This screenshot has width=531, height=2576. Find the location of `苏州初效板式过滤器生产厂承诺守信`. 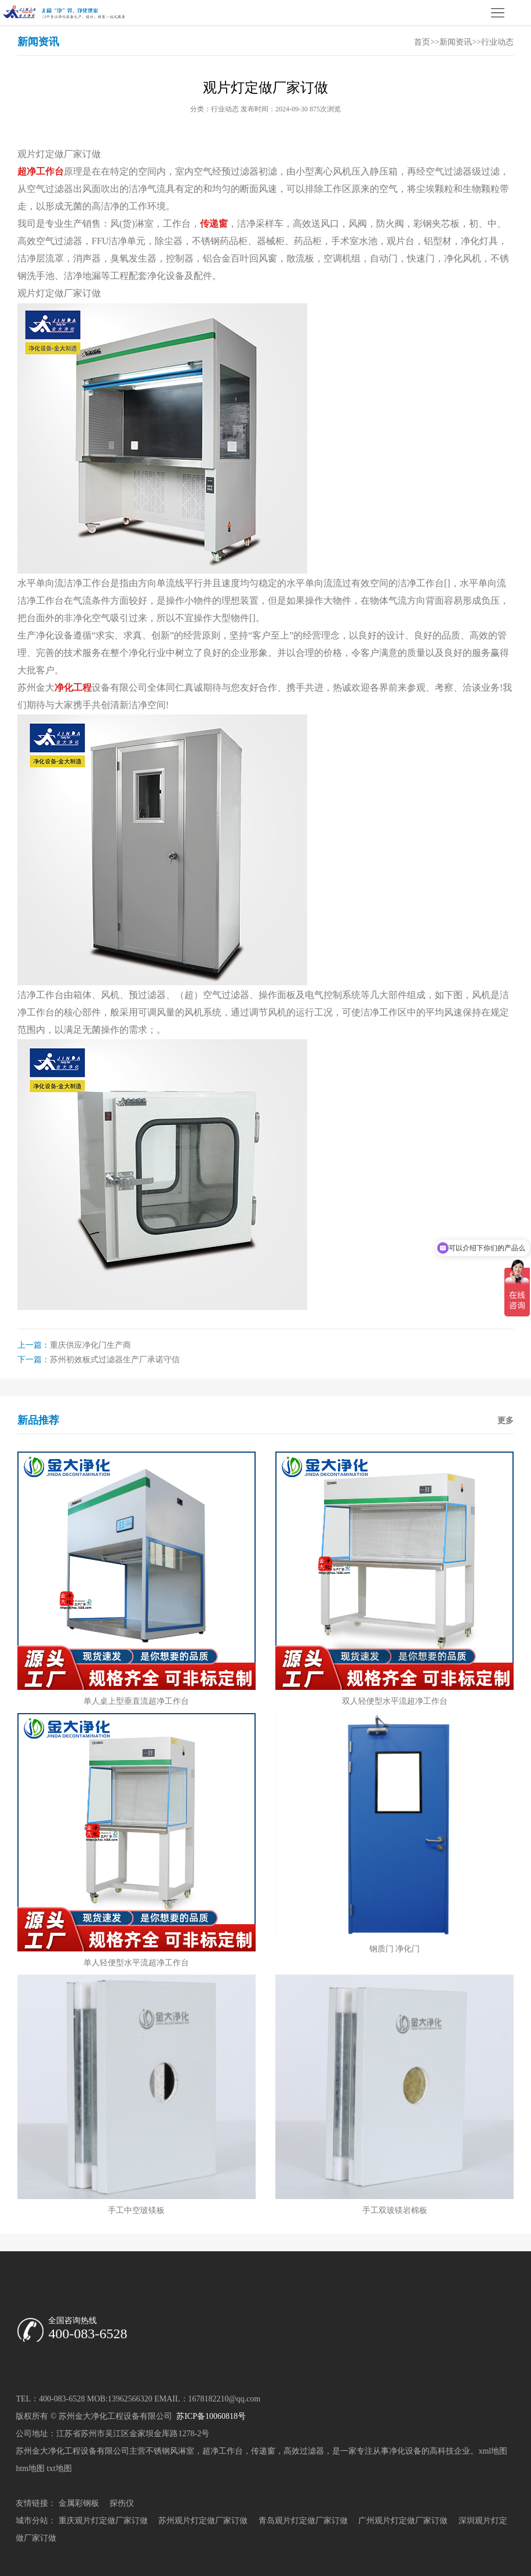

苏州初效板式过滤器生产厂承诺守信 is located at coordinates (115, 1359).